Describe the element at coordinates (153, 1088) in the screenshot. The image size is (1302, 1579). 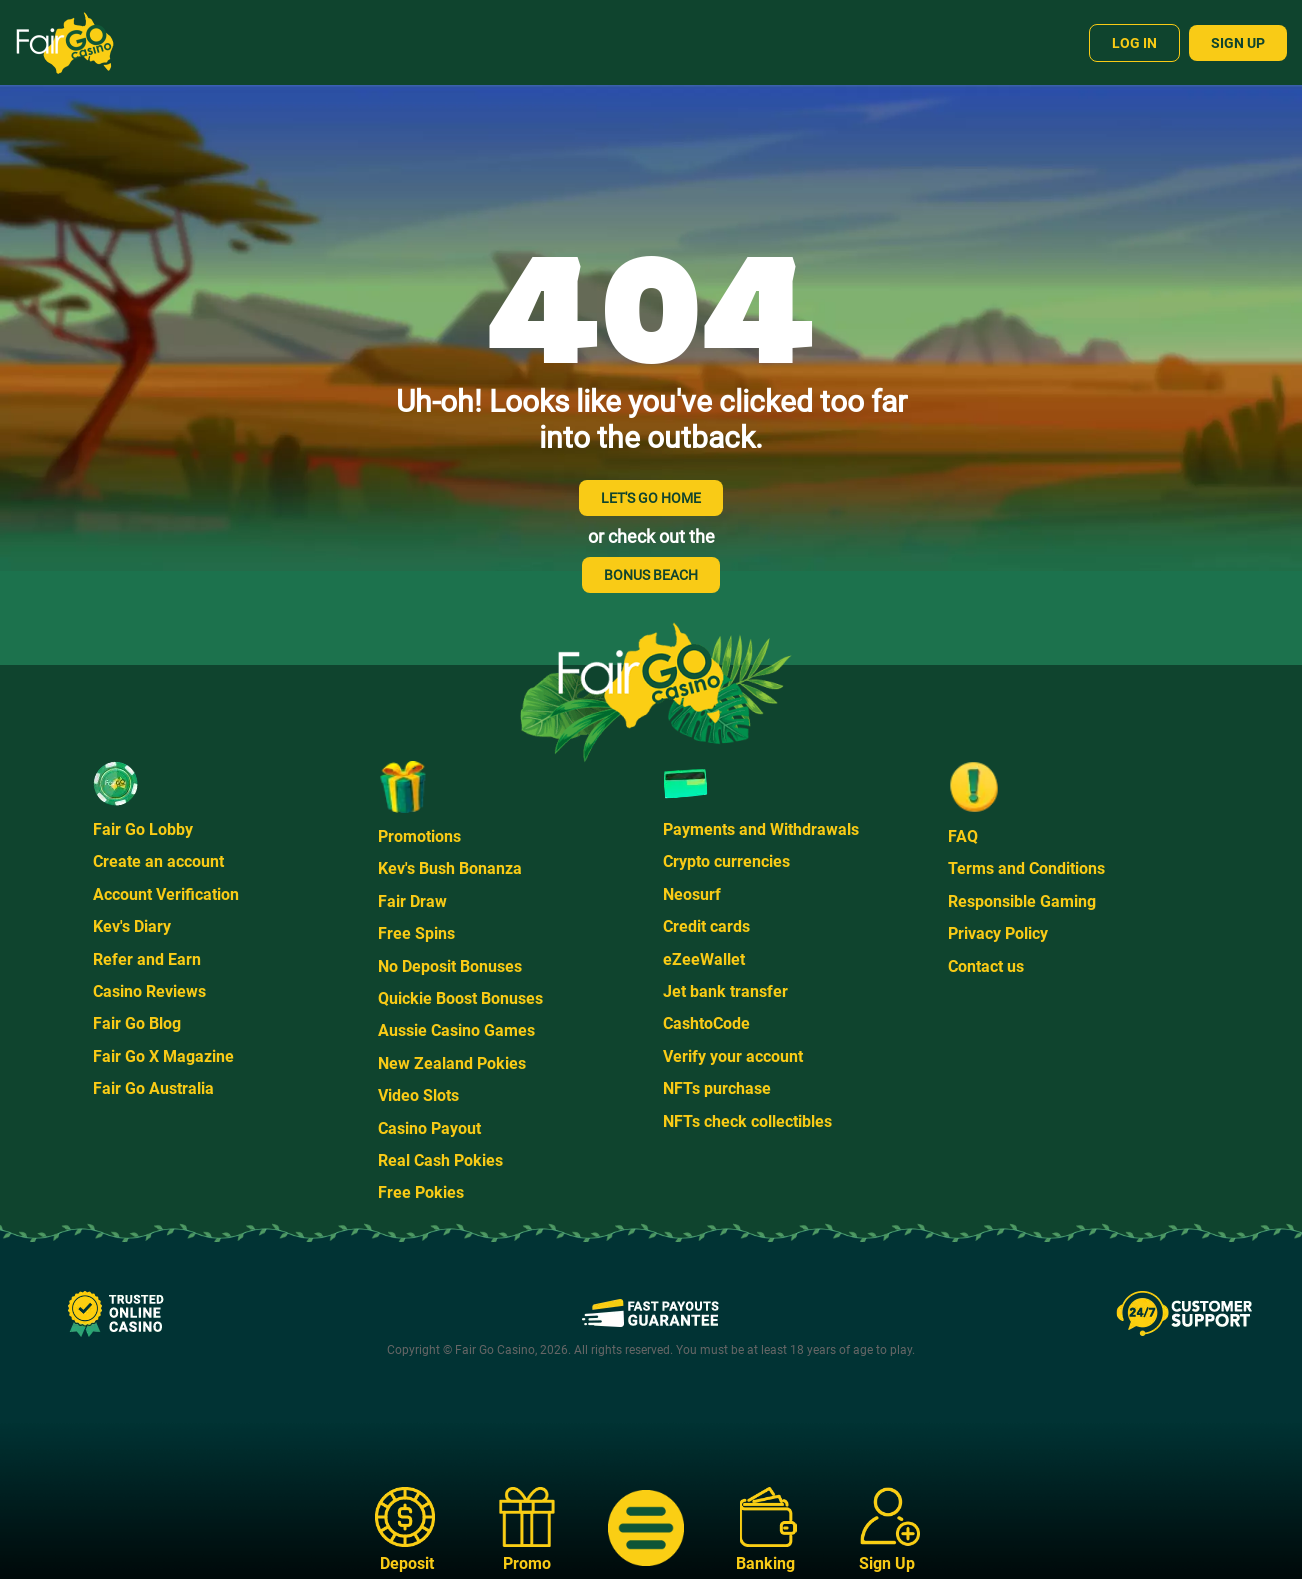
I see `Fair Go Australia` at that location.